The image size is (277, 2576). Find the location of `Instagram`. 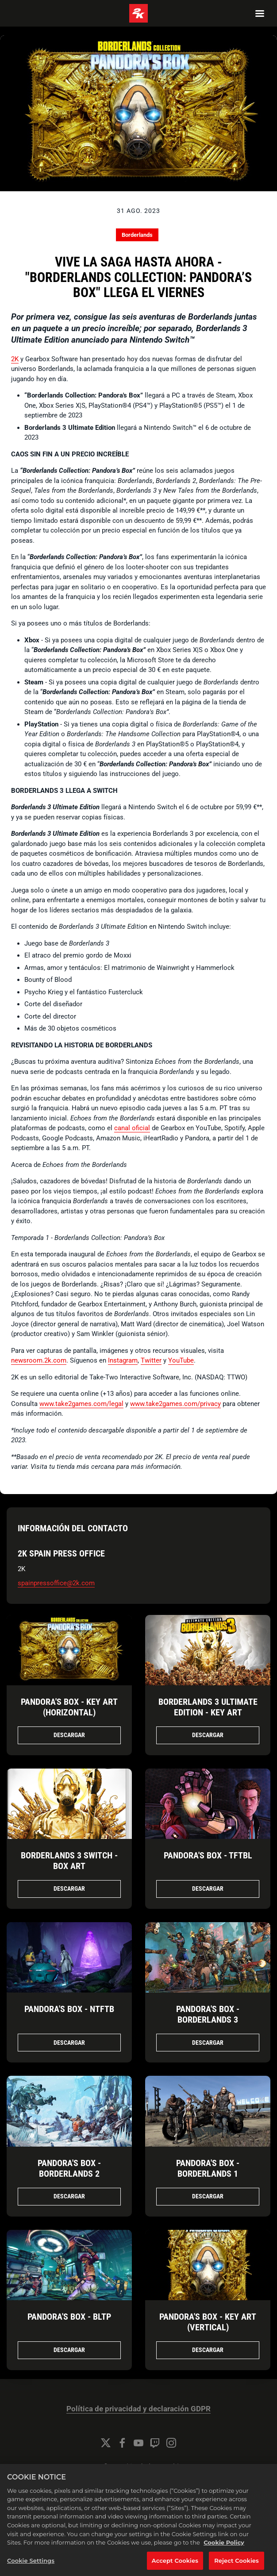

Instagram is located at coordinates (123, 1360).